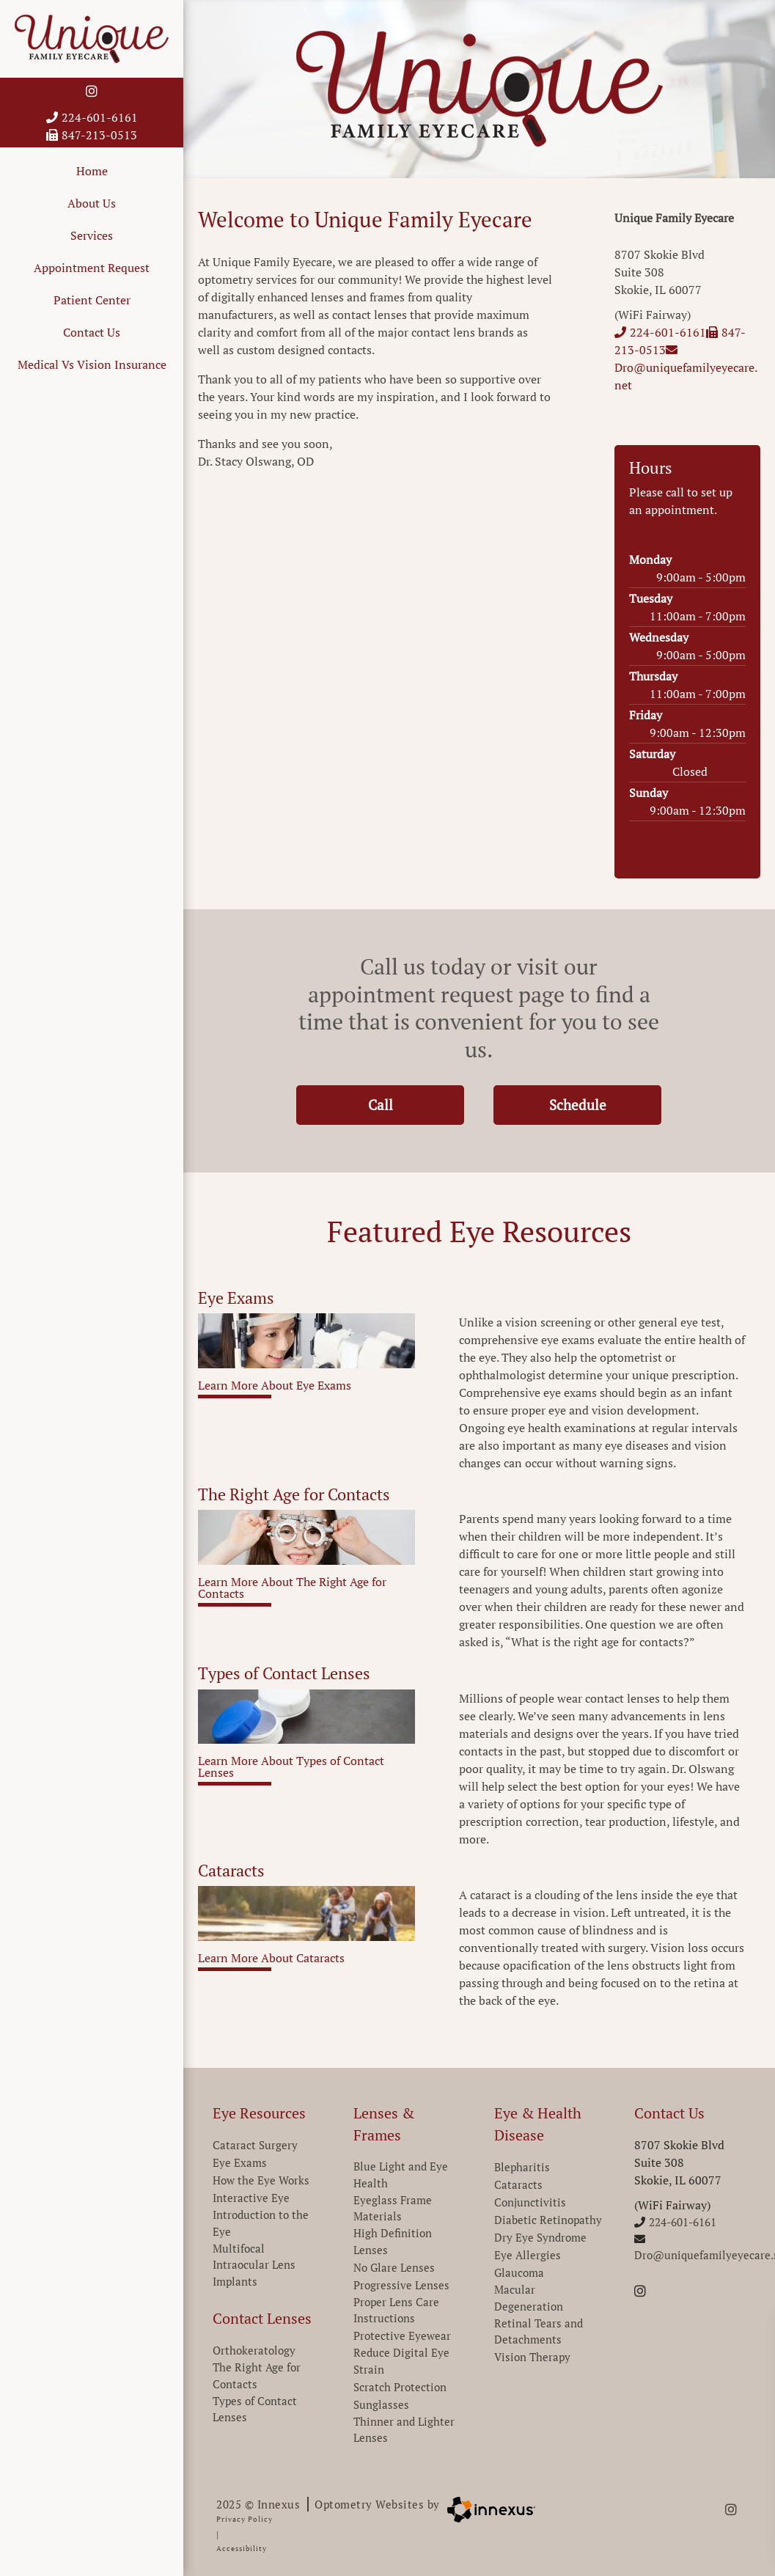 The width and height of the screenshot is (775, 2576). What do you see at coordinates (92, 364) in the screenshot?
I see `Medical Vs Vision Insurance` at bounding box center [92, 364].